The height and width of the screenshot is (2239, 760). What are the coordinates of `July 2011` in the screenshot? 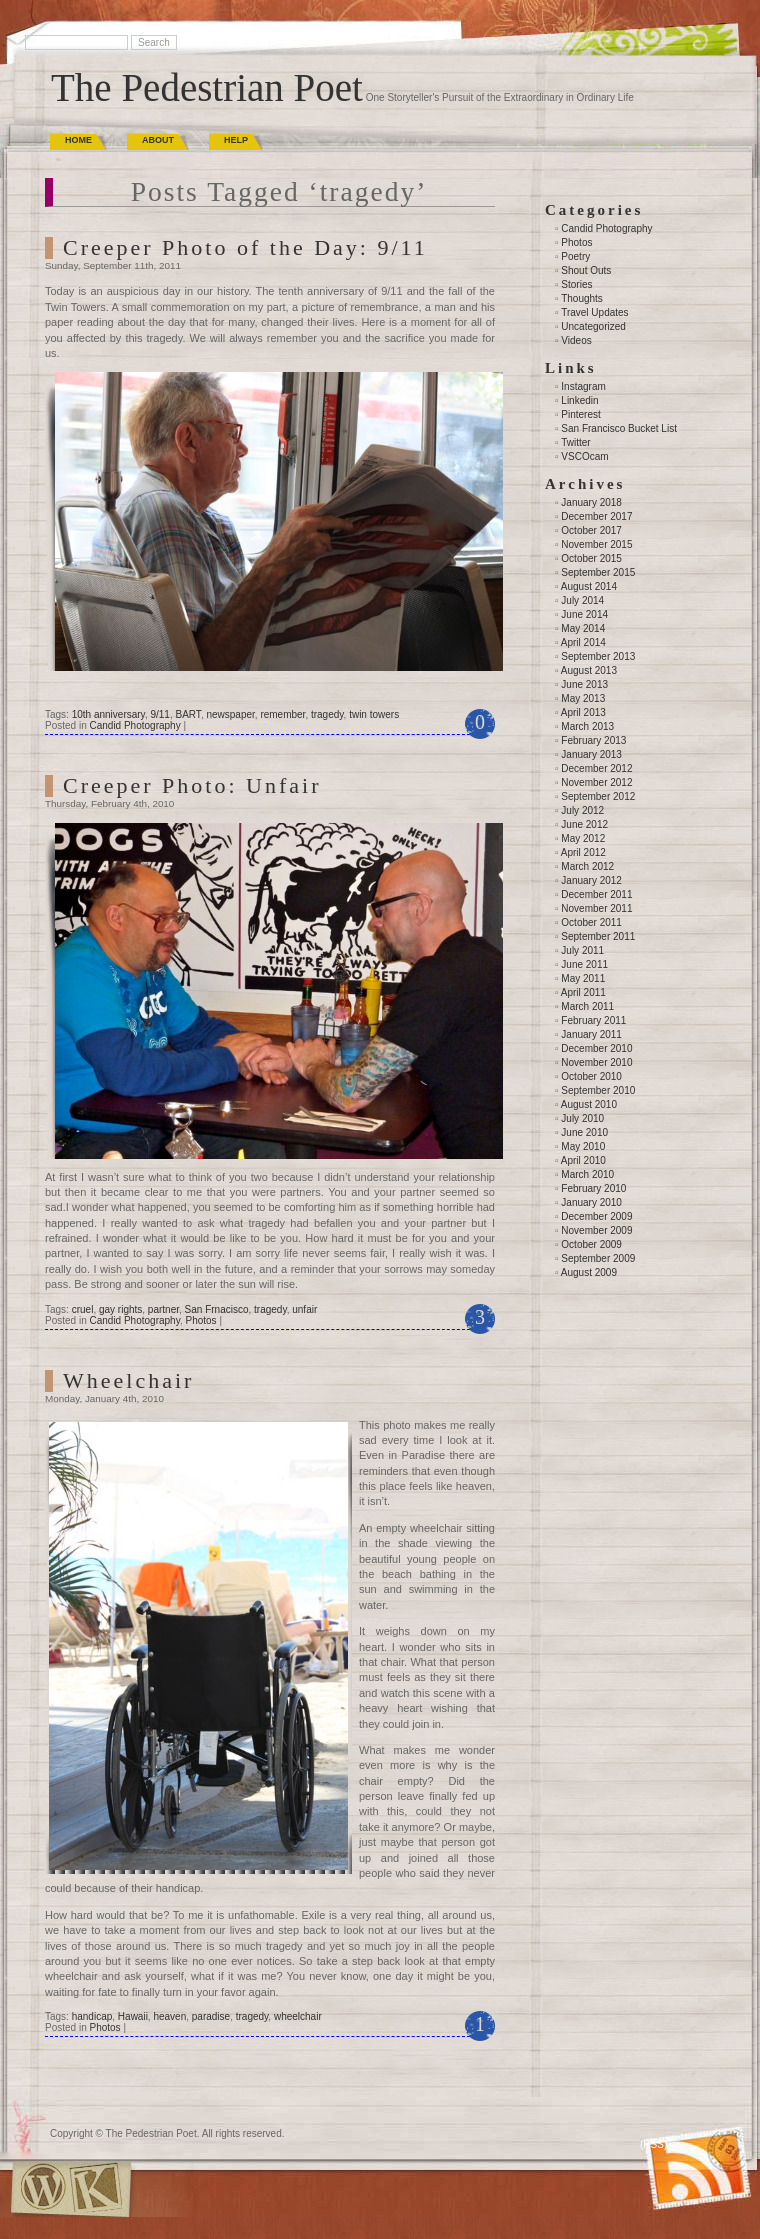 It's located at (582, 950).